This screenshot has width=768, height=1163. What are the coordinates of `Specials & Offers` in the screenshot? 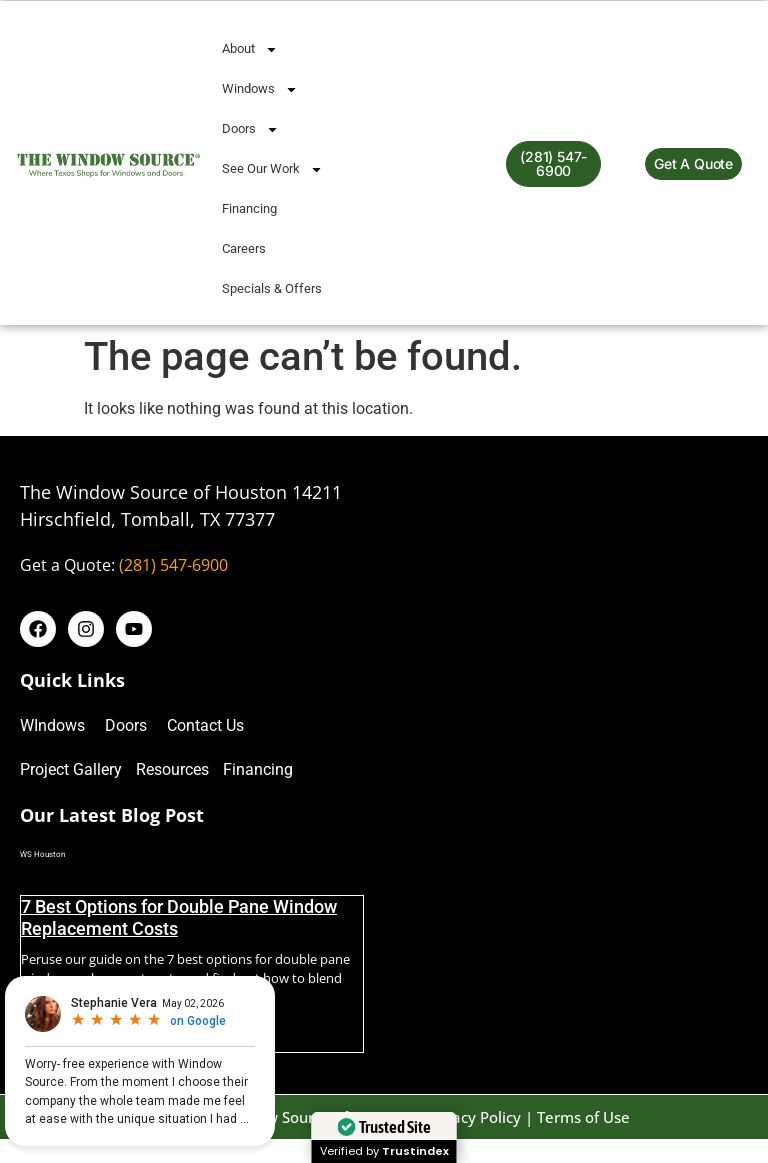 It's located at (272, 288).